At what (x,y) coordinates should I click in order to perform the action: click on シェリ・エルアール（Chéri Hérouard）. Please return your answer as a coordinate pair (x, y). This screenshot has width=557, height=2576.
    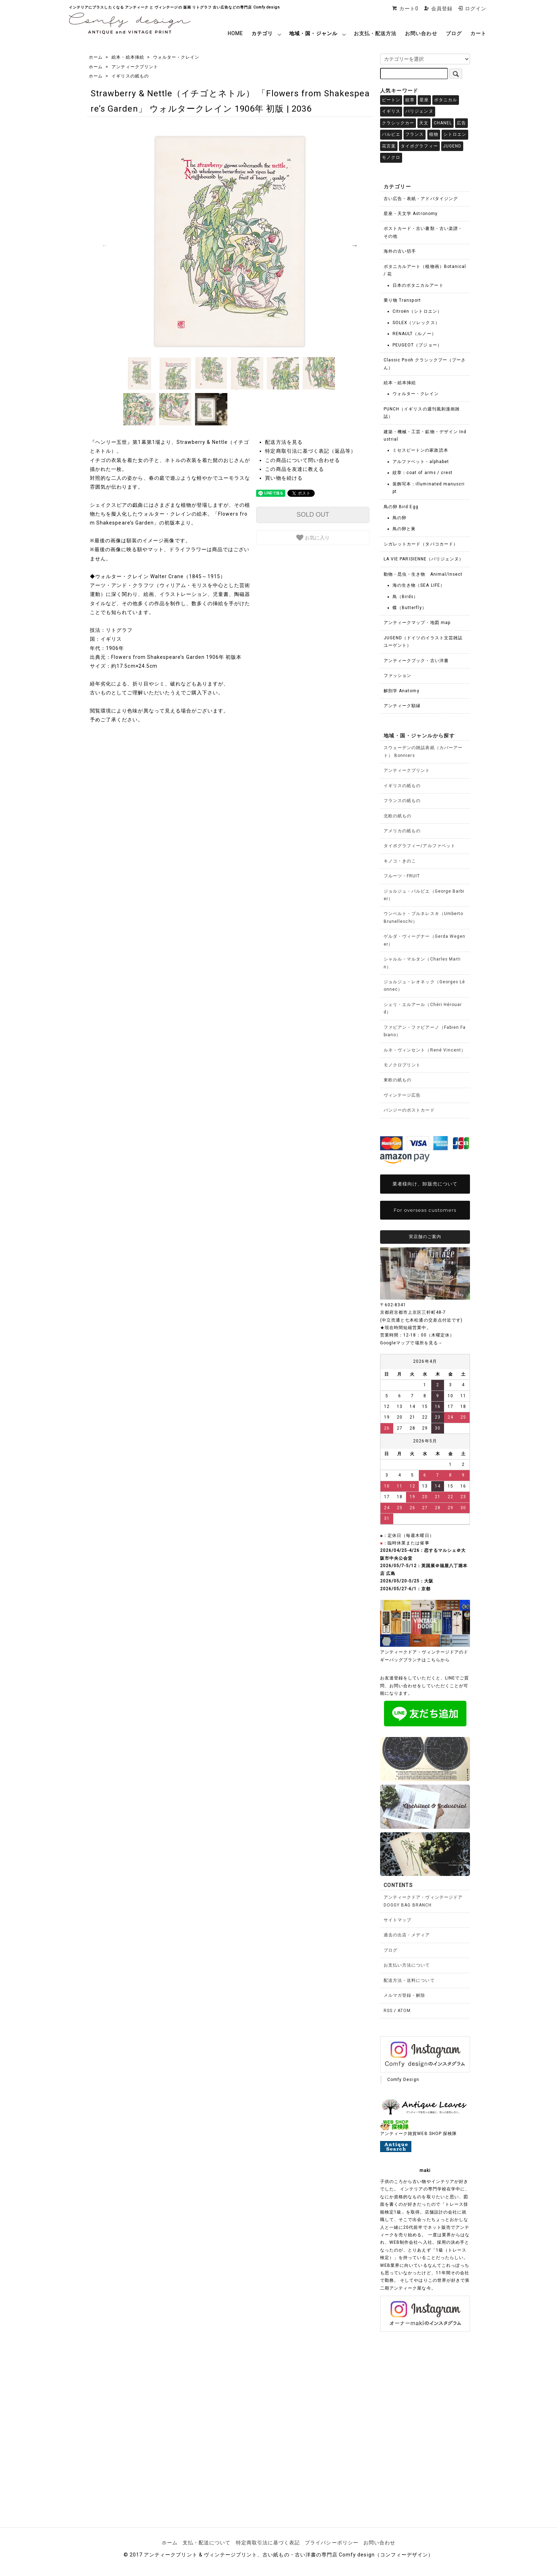
    Looking at the image, I should click on (423, 1008).